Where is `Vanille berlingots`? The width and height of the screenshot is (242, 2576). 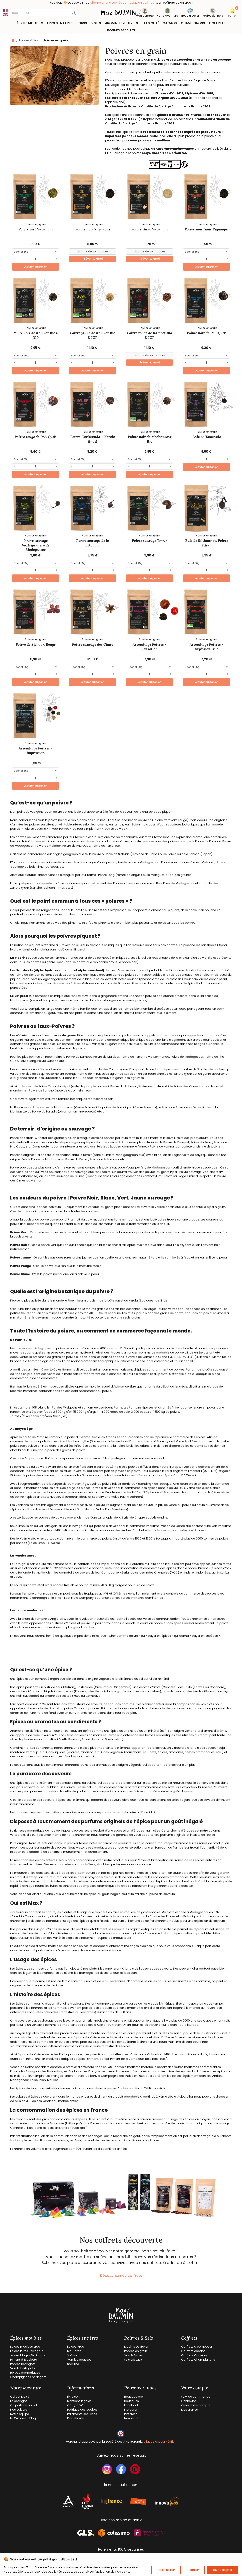
Vanille berlingots is located at coordinates (22, 2368).